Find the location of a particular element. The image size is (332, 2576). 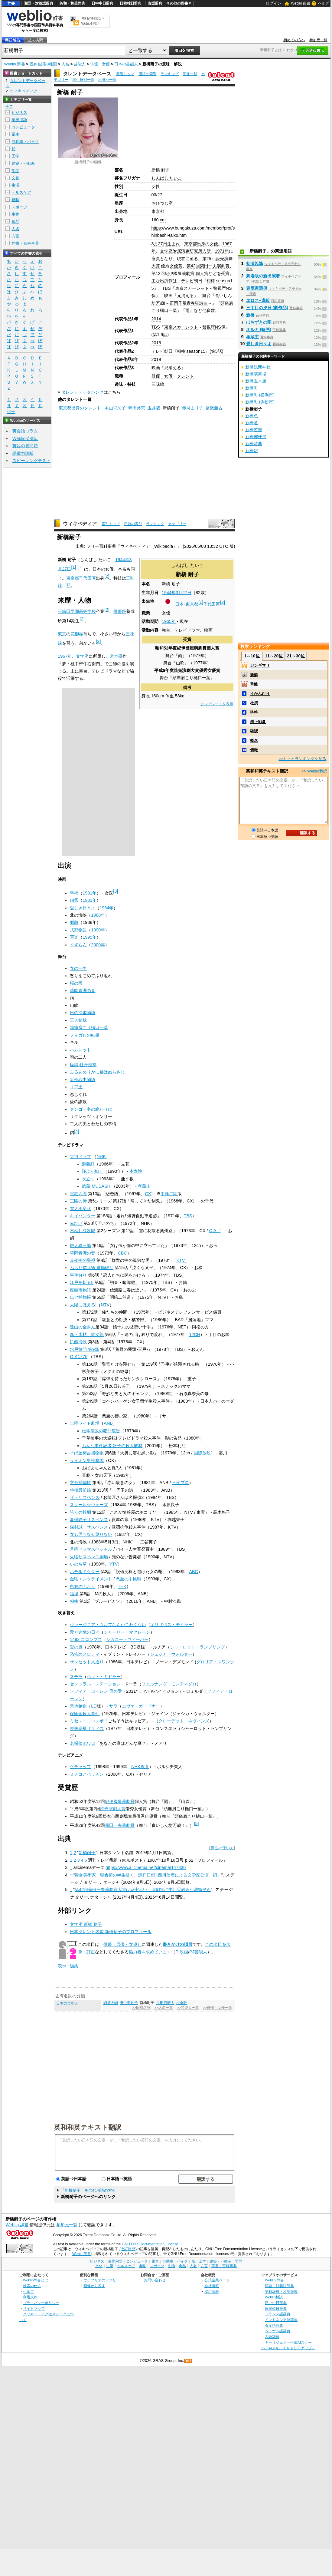

日の浦姫物語 is located at coordinates (82, 1012).